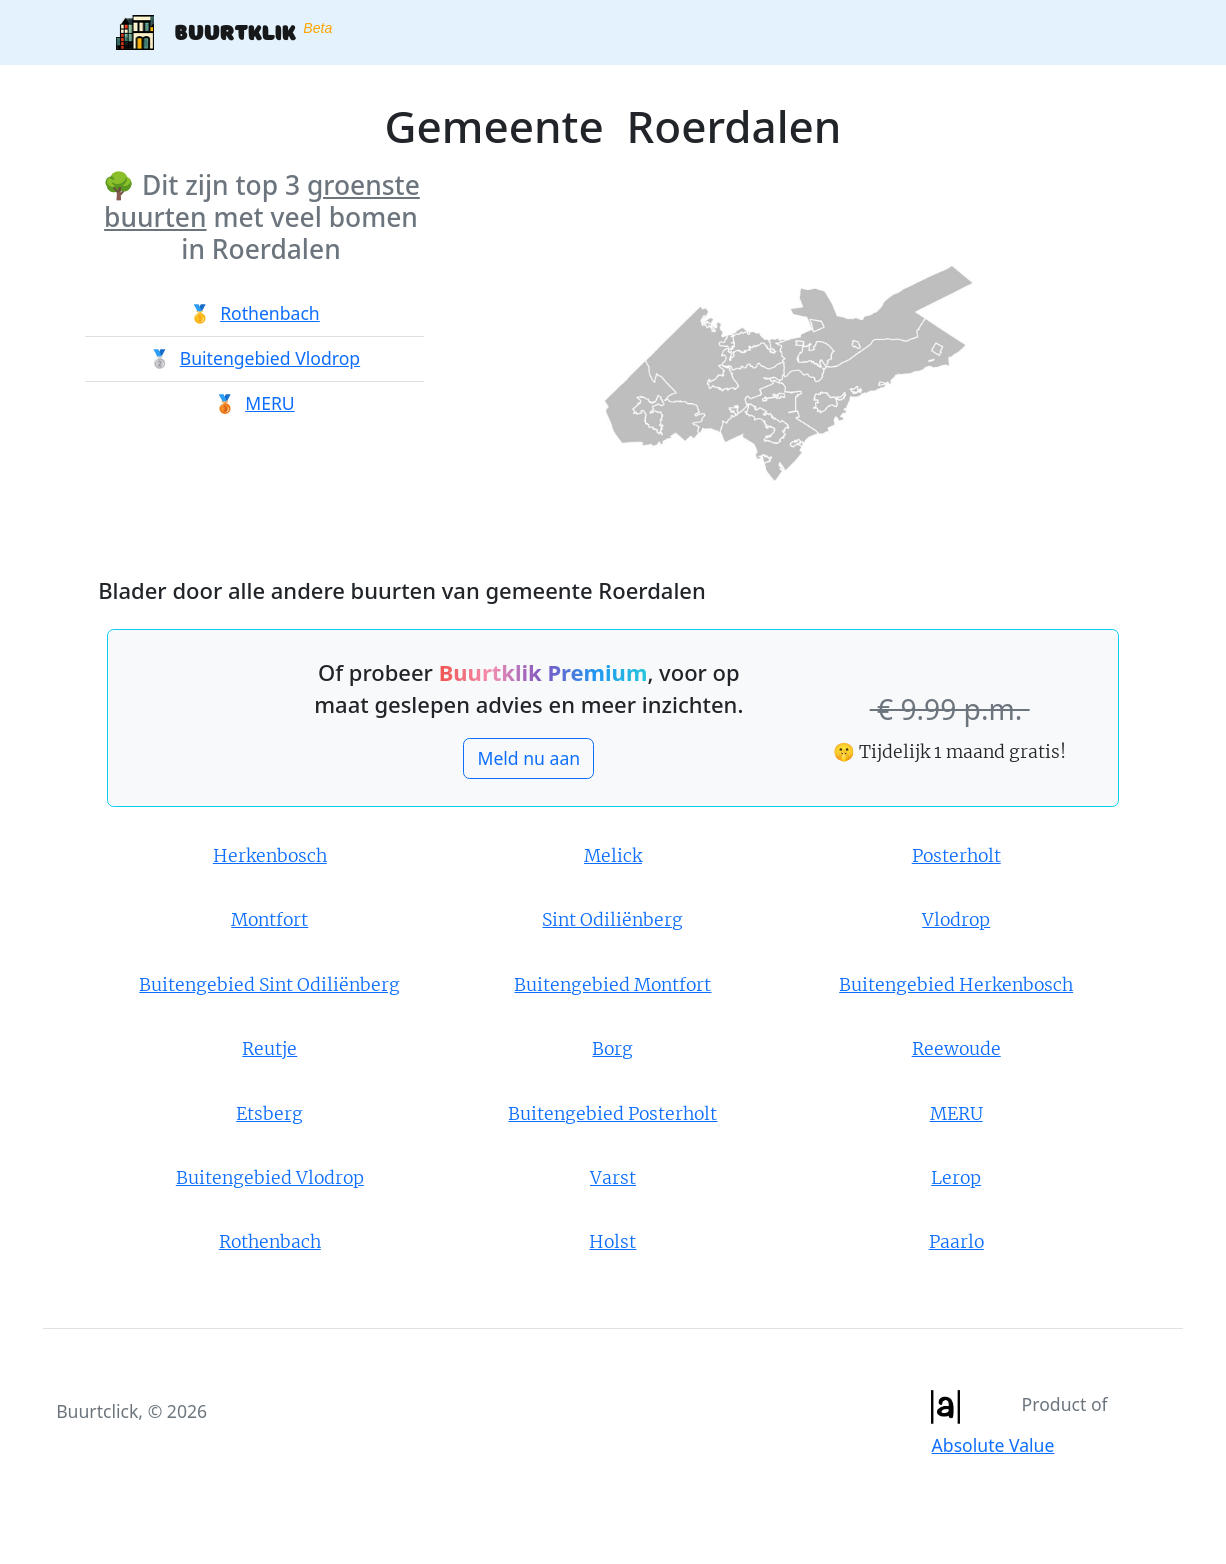  What do you see at coordinates (612, 985) in the screenshot?
I see `Buitengebied Montfort` at bounding box center [612, 985].